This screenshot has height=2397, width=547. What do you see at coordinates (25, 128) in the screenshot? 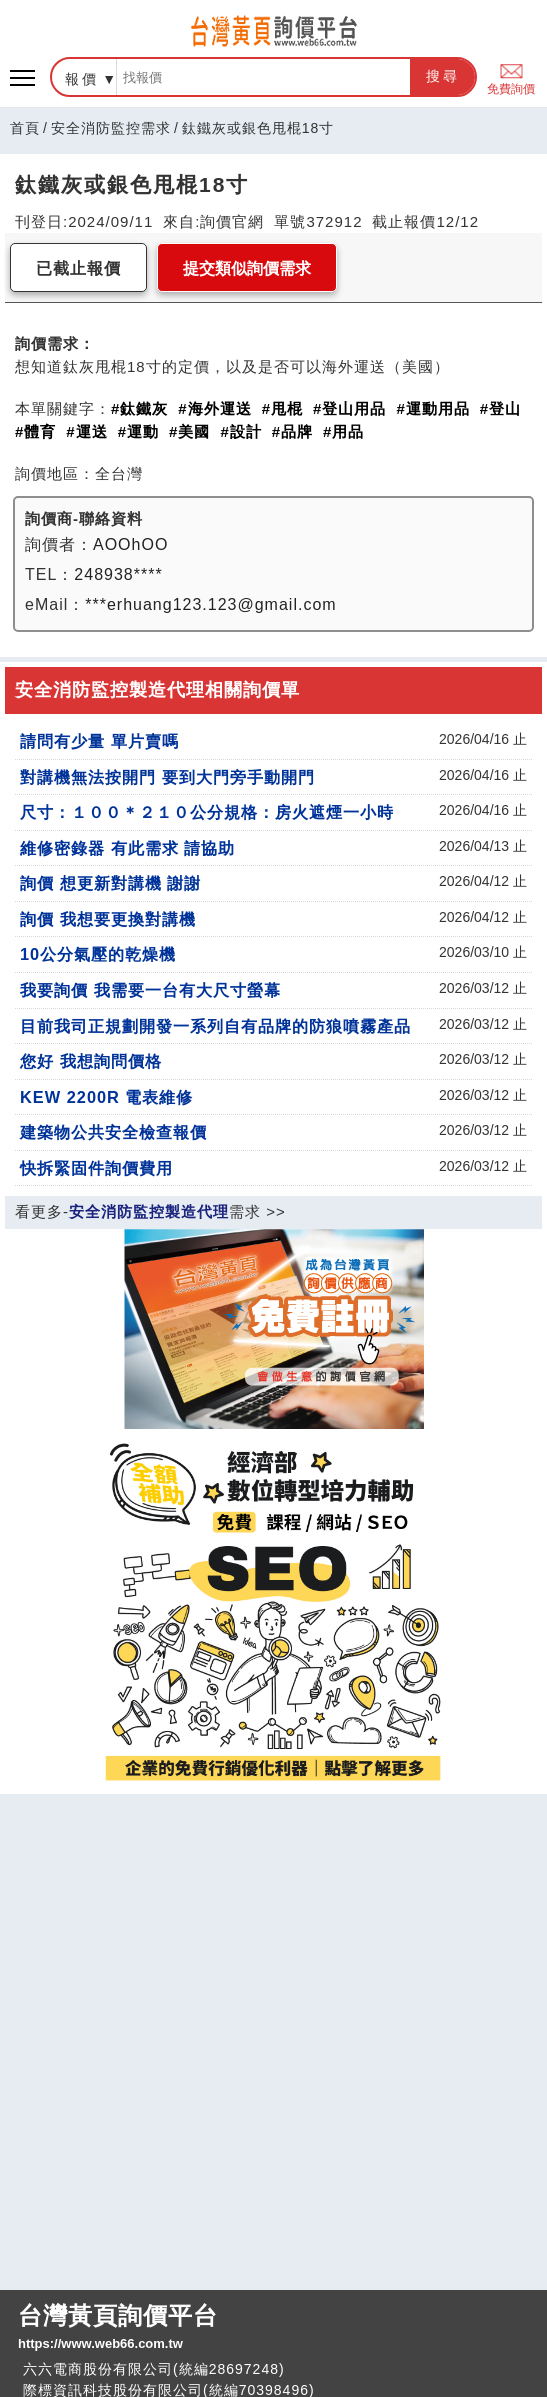
I see `首頁` at bounding box center [25, 128].